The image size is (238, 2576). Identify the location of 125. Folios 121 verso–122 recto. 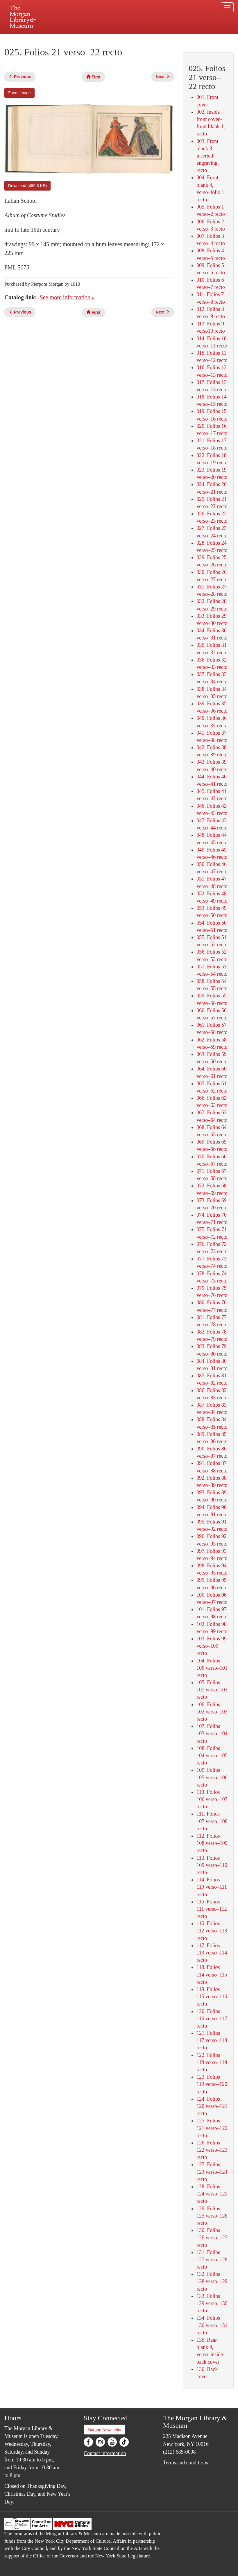
(212, 2128).